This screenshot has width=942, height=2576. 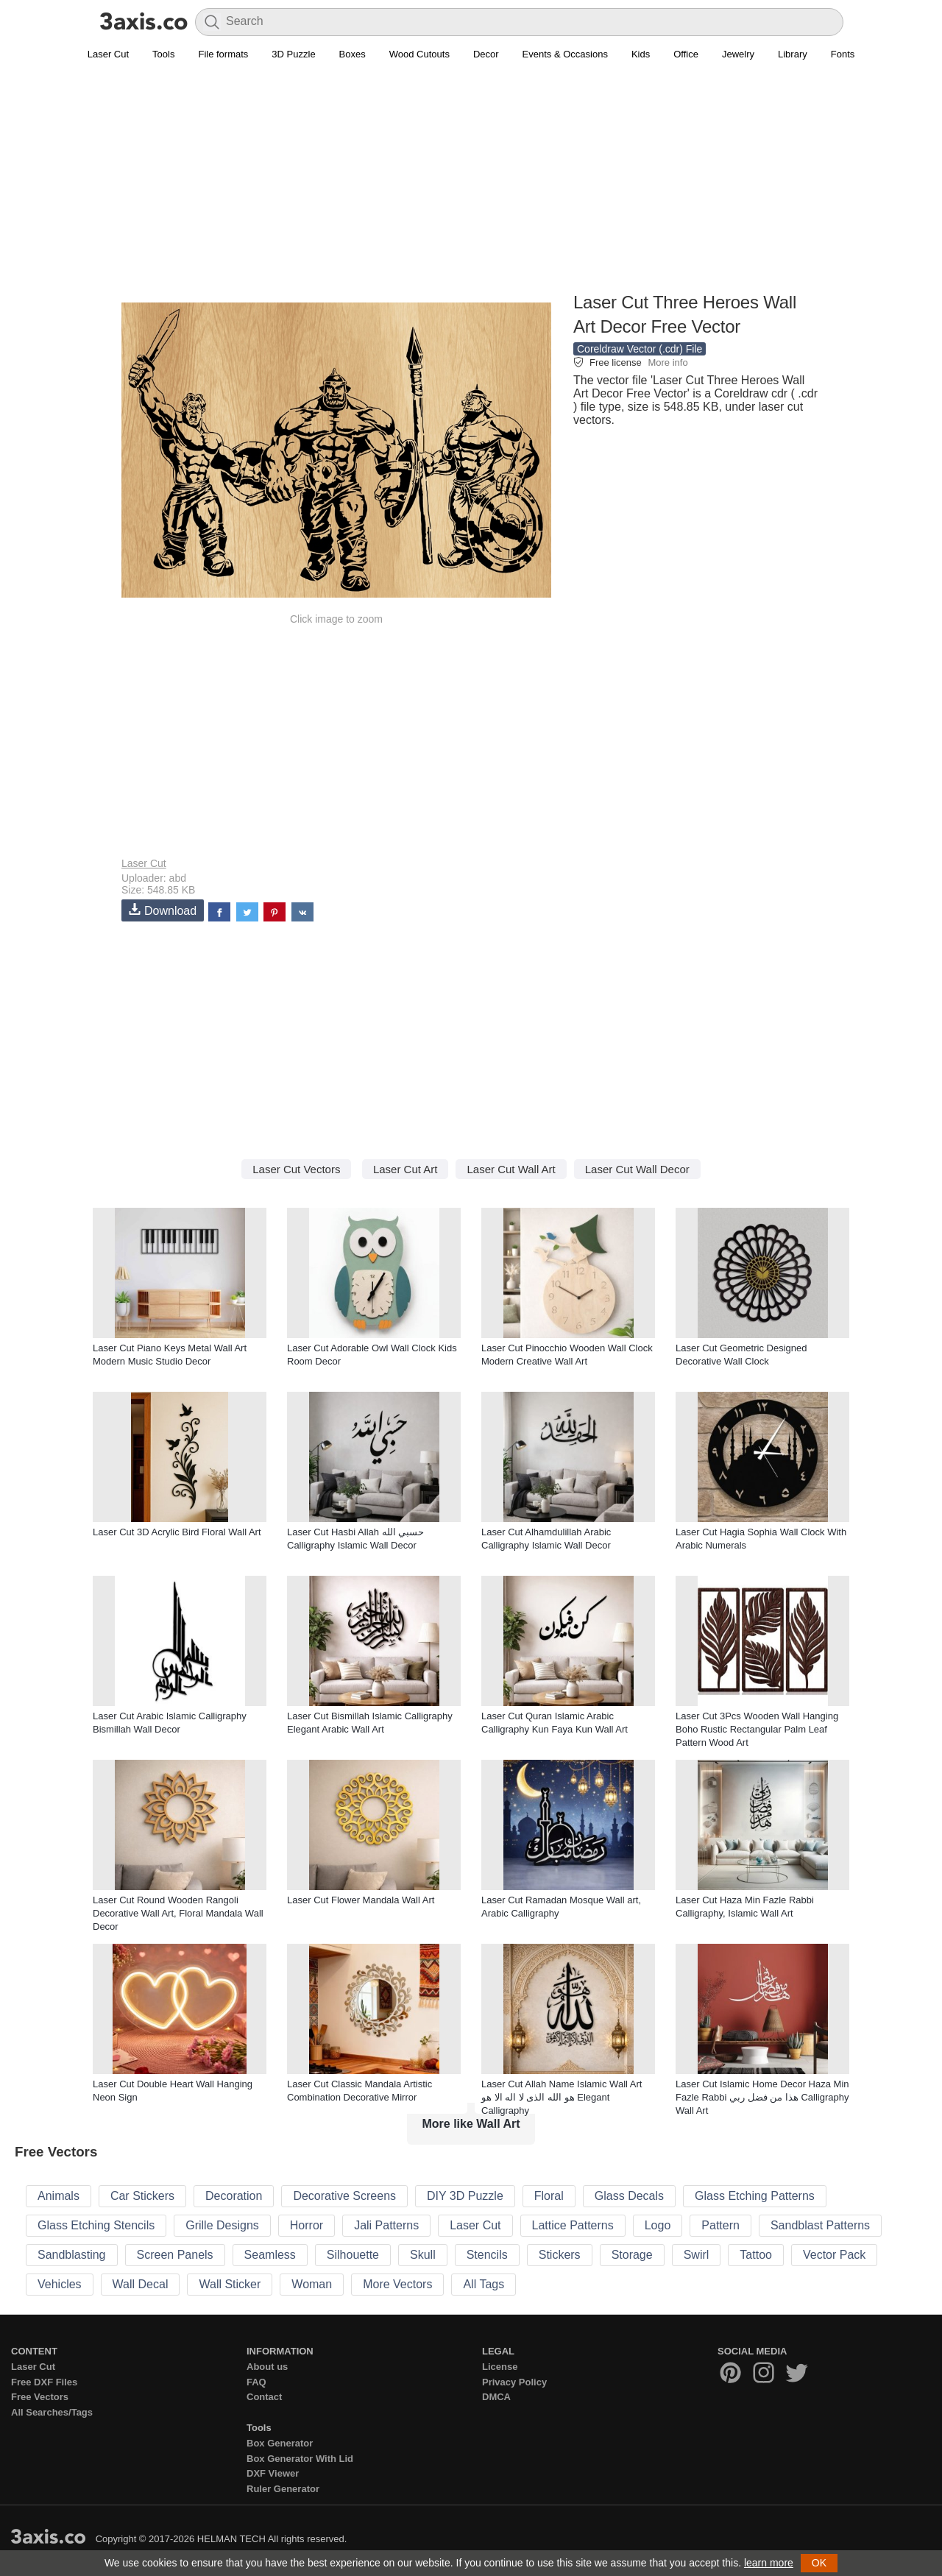 I want to click on Box Generator, so click(x=280, y=2443).